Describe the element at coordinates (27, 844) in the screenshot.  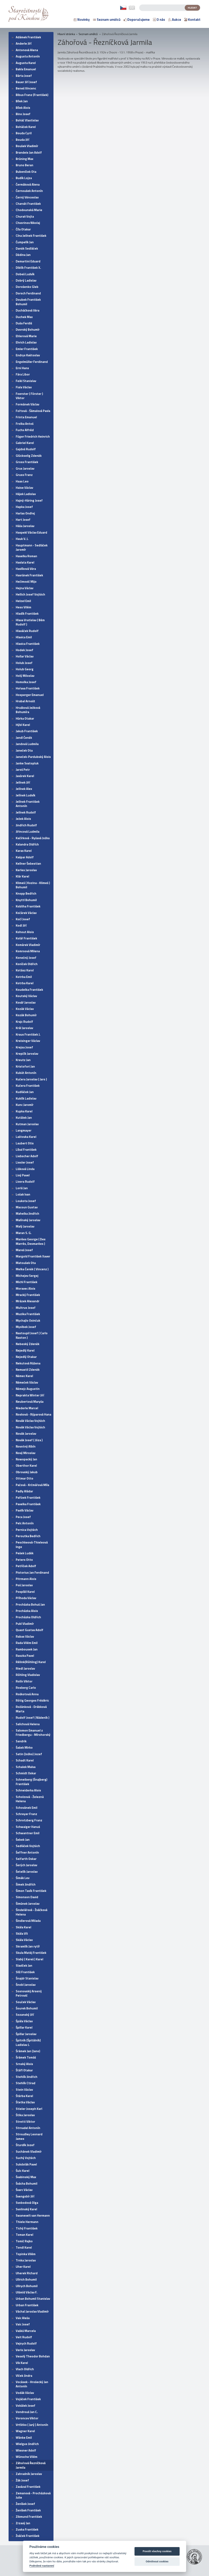
I see `Kalandra Oldřích` at that location.